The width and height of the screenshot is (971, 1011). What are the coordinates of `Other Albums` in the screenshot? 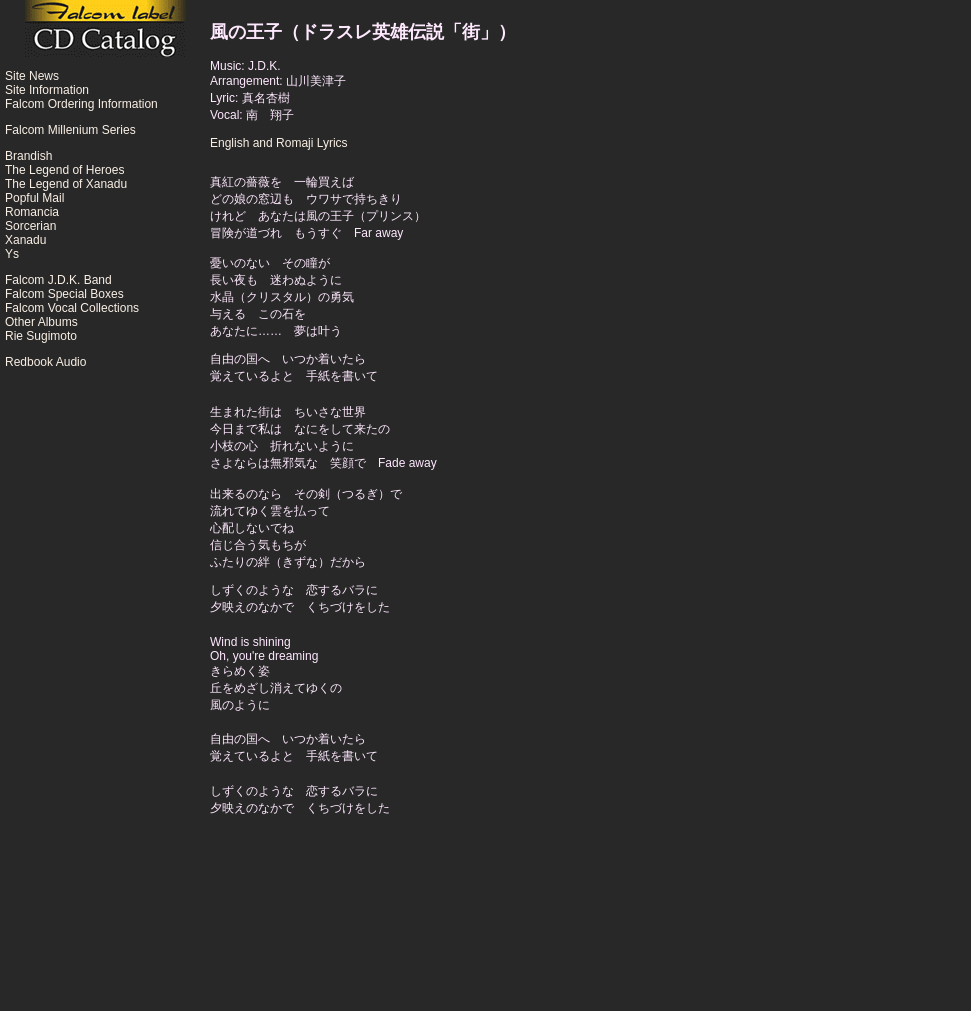 It's located at (41, 322).